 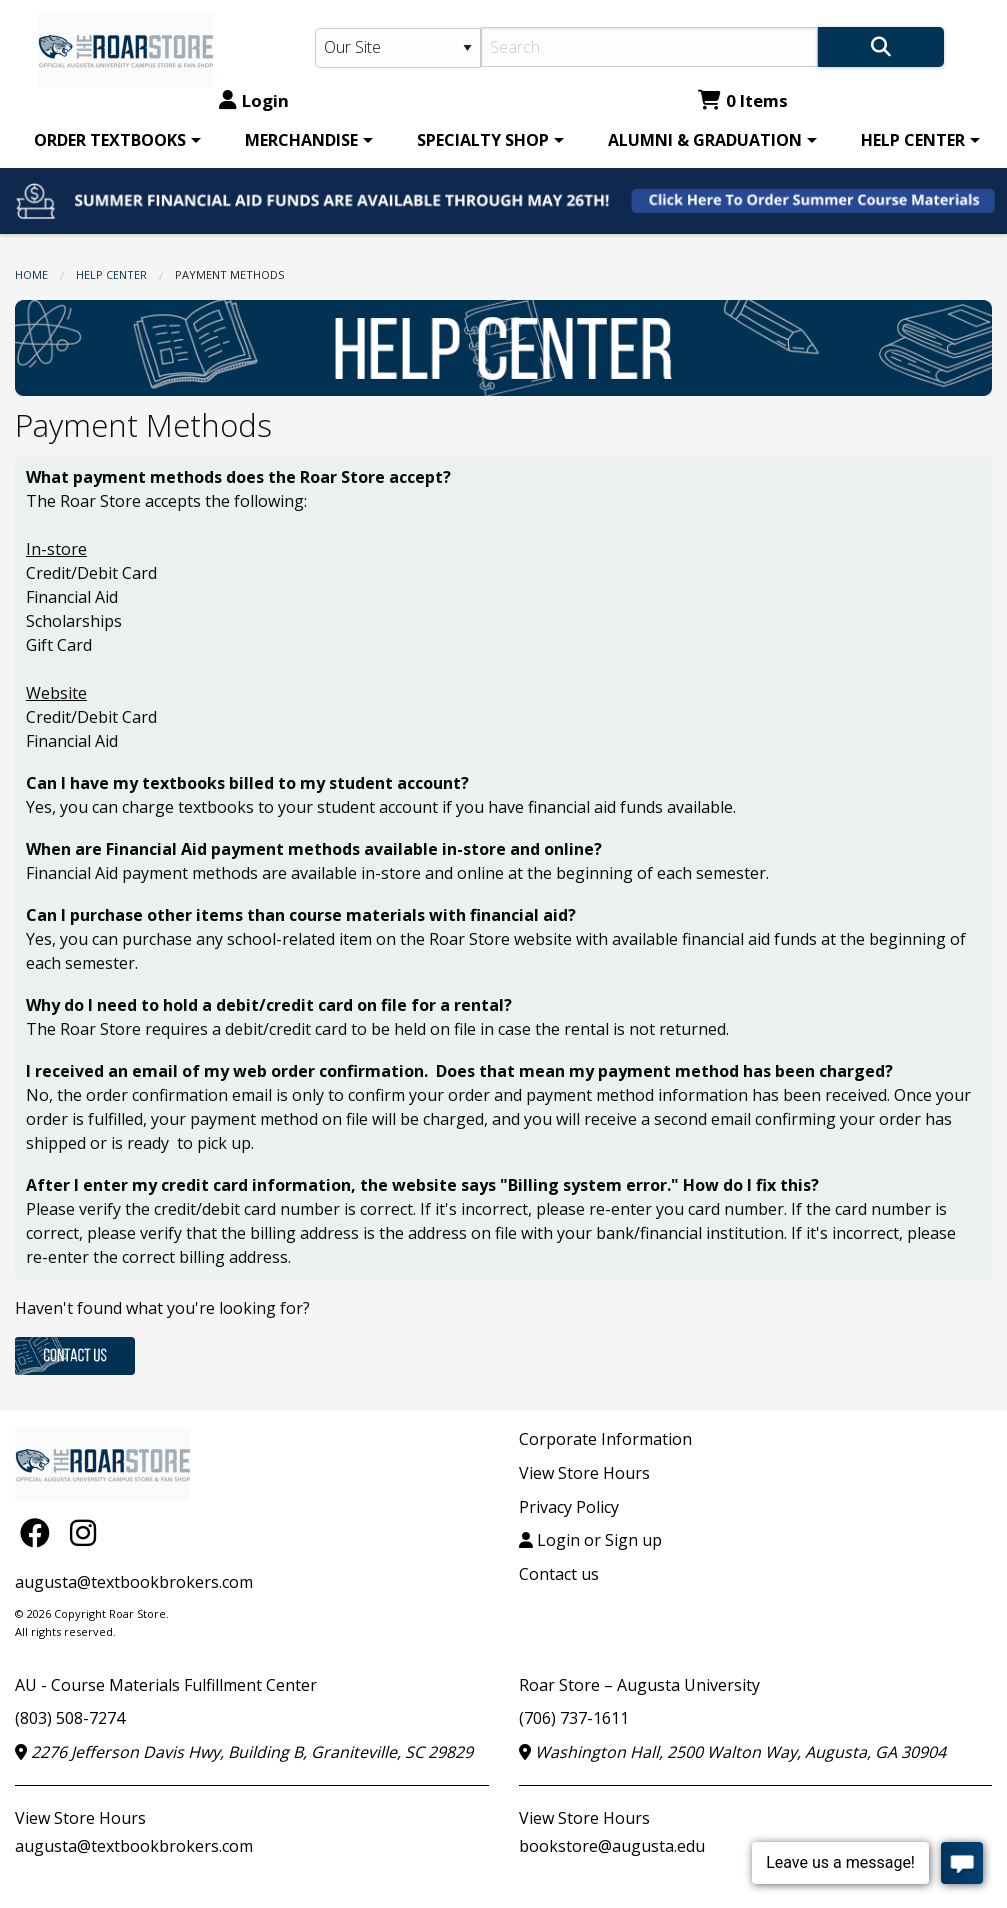 What do you see at coordinates (110, 140) in the screenshot?
I see `ORDER TEXTBOOKS` at bounding box center [110, 140].